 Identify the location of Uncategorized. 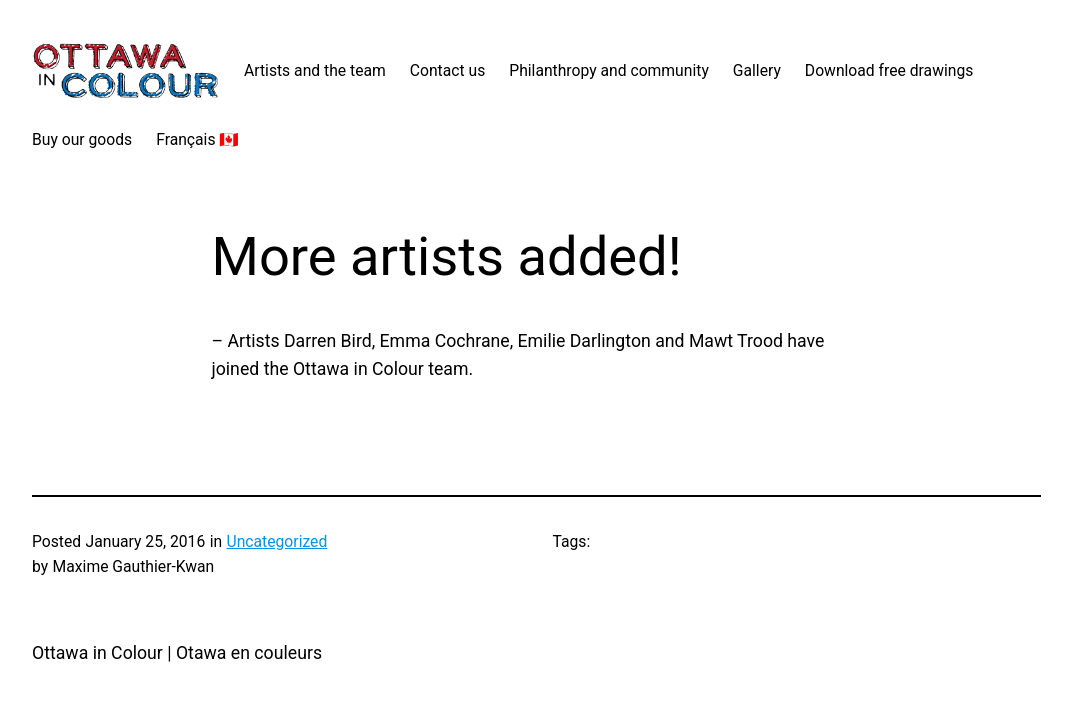
(277, 541).